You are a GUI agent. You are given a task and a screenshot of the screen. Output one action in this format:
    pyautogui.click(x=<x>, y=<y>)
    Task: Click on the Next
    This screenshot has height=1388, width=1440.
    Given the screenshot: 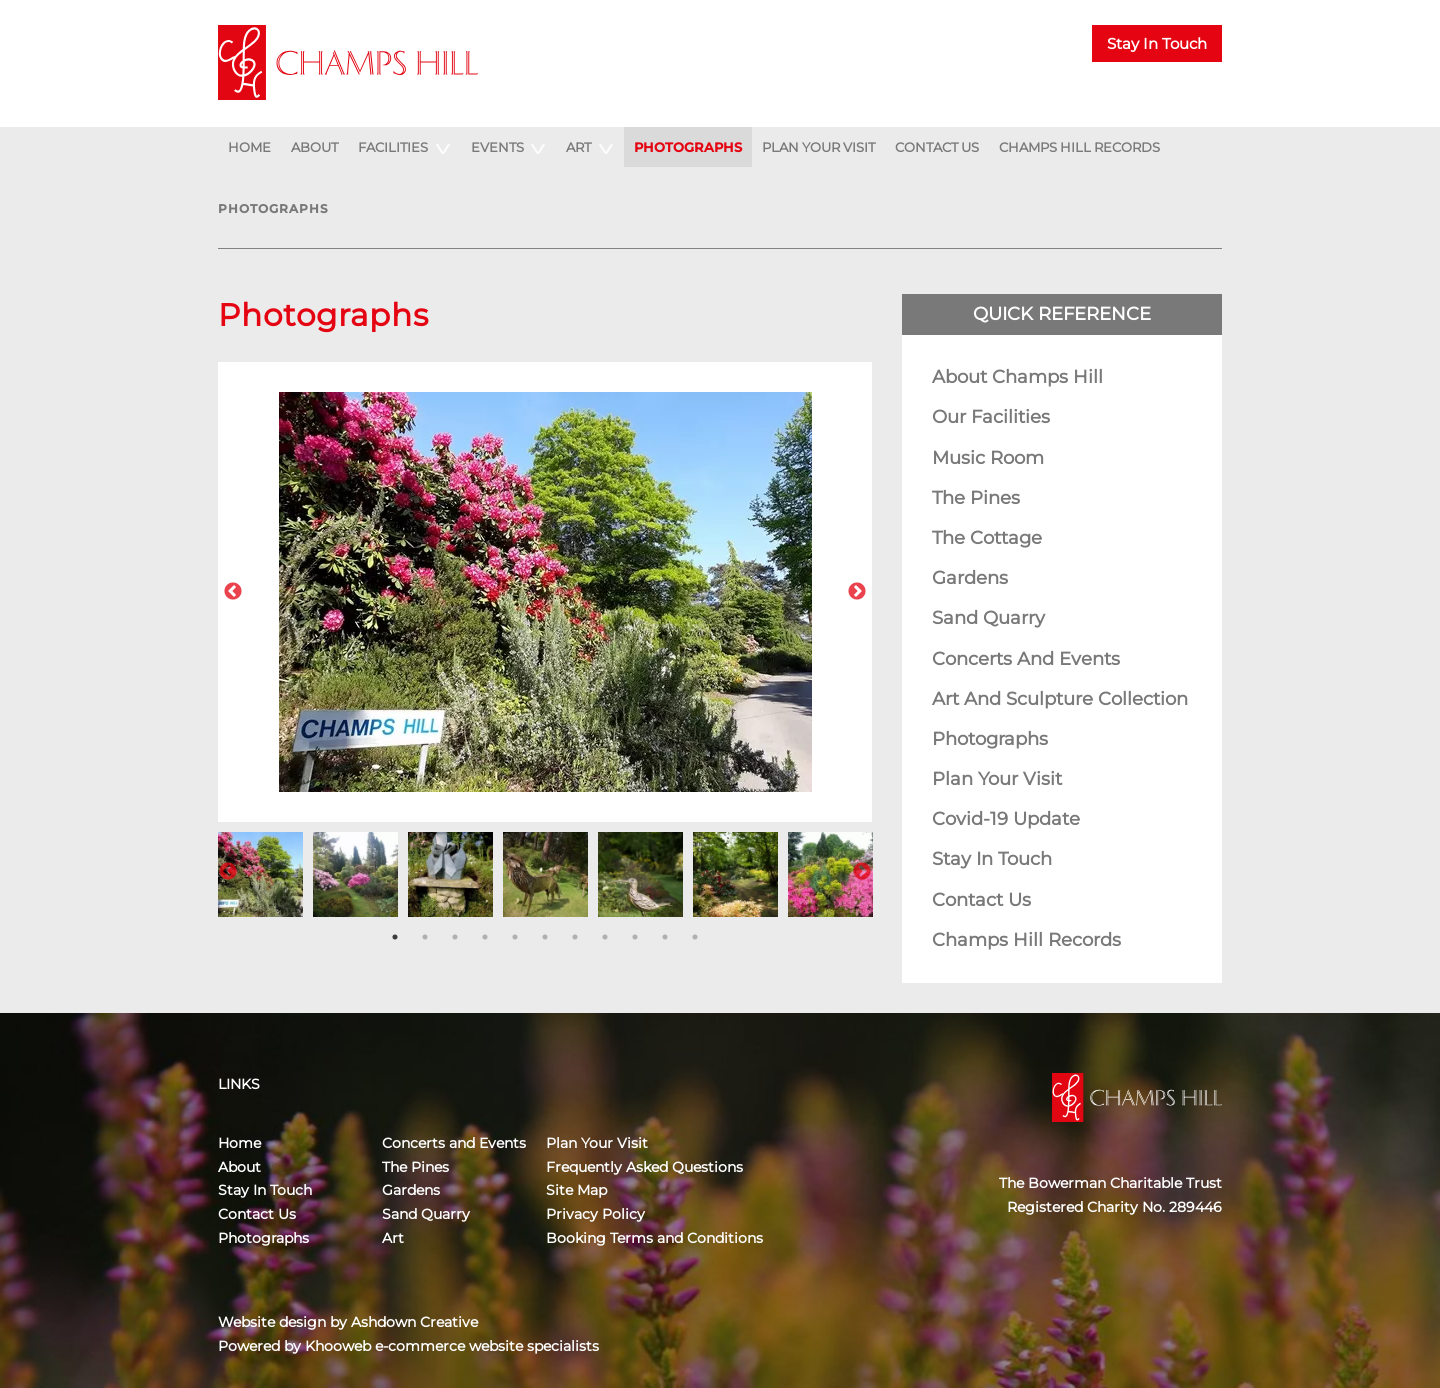 What is the action you would take?
    pyautogui.click(x=857, y=592)
    